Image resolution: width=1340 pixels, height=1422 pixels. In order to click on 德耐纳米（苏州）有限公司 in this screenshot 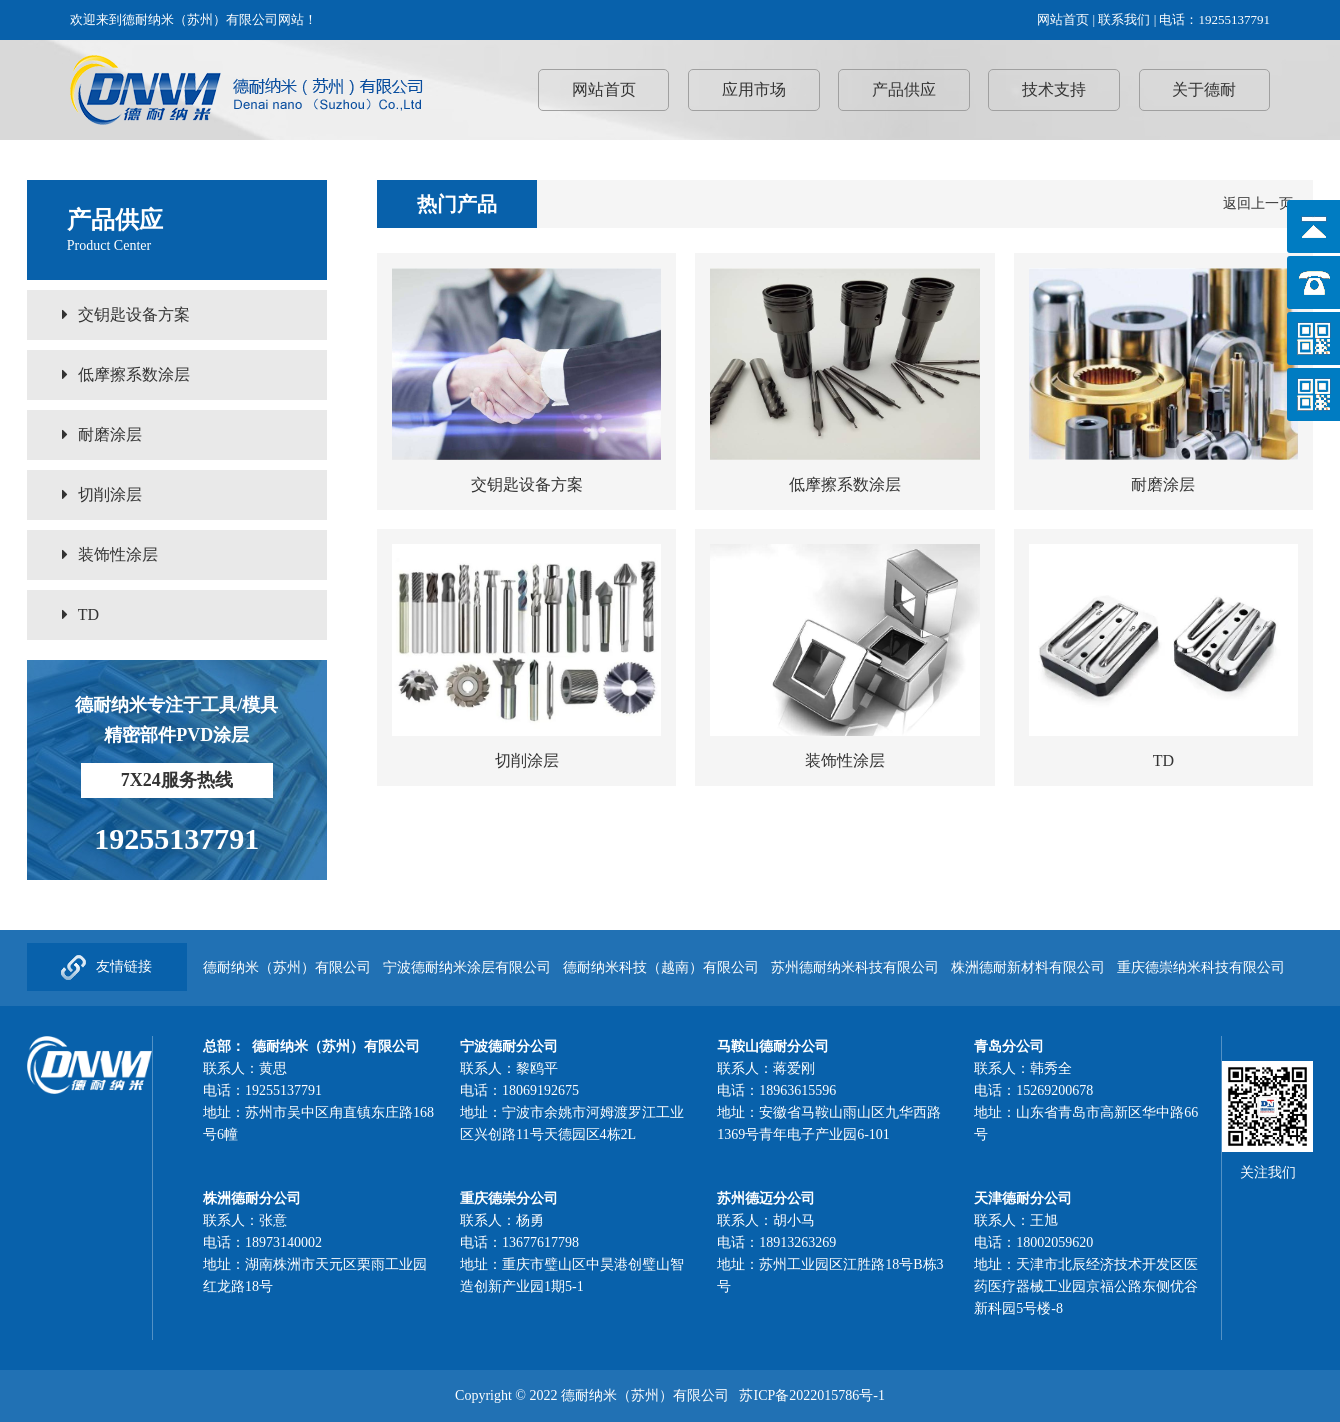, I will do `click(287, 967)`.